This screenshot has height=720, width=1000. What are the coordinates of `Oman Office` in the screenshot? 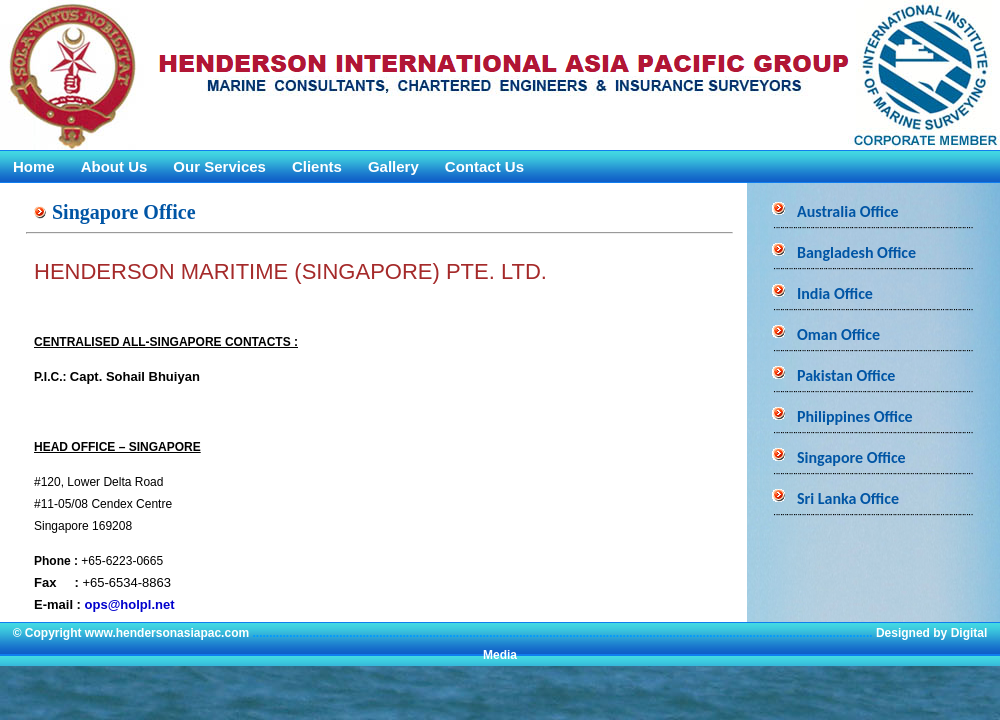 It's located at (838, 334).